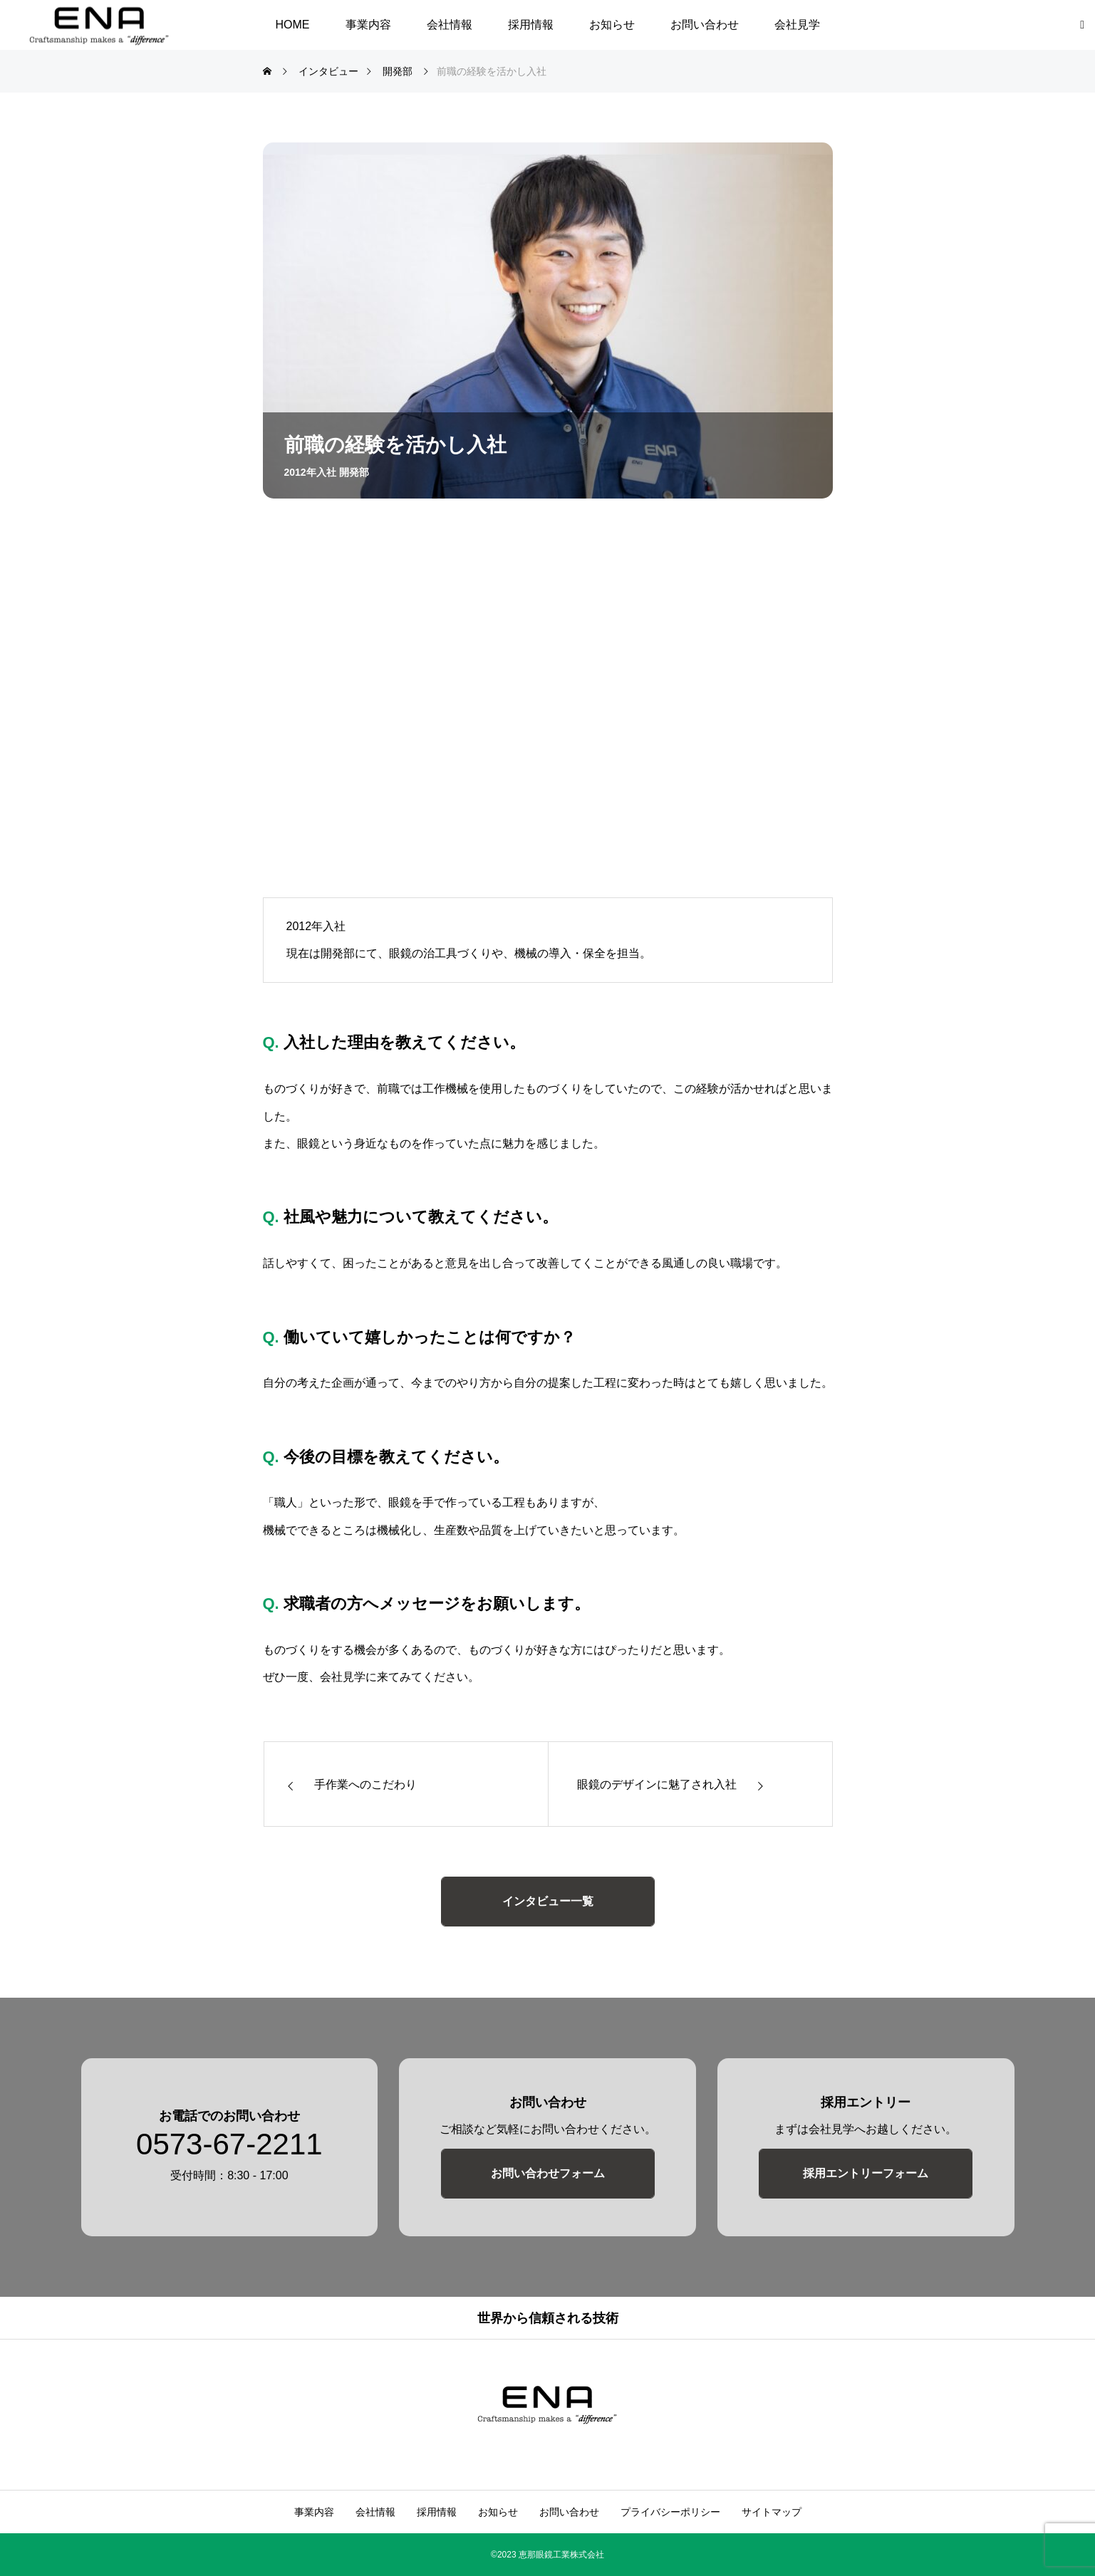  What do you see at coordinates (368, 25) in the screenshot?
I see `事業内容` at bounding box center [368, 25].